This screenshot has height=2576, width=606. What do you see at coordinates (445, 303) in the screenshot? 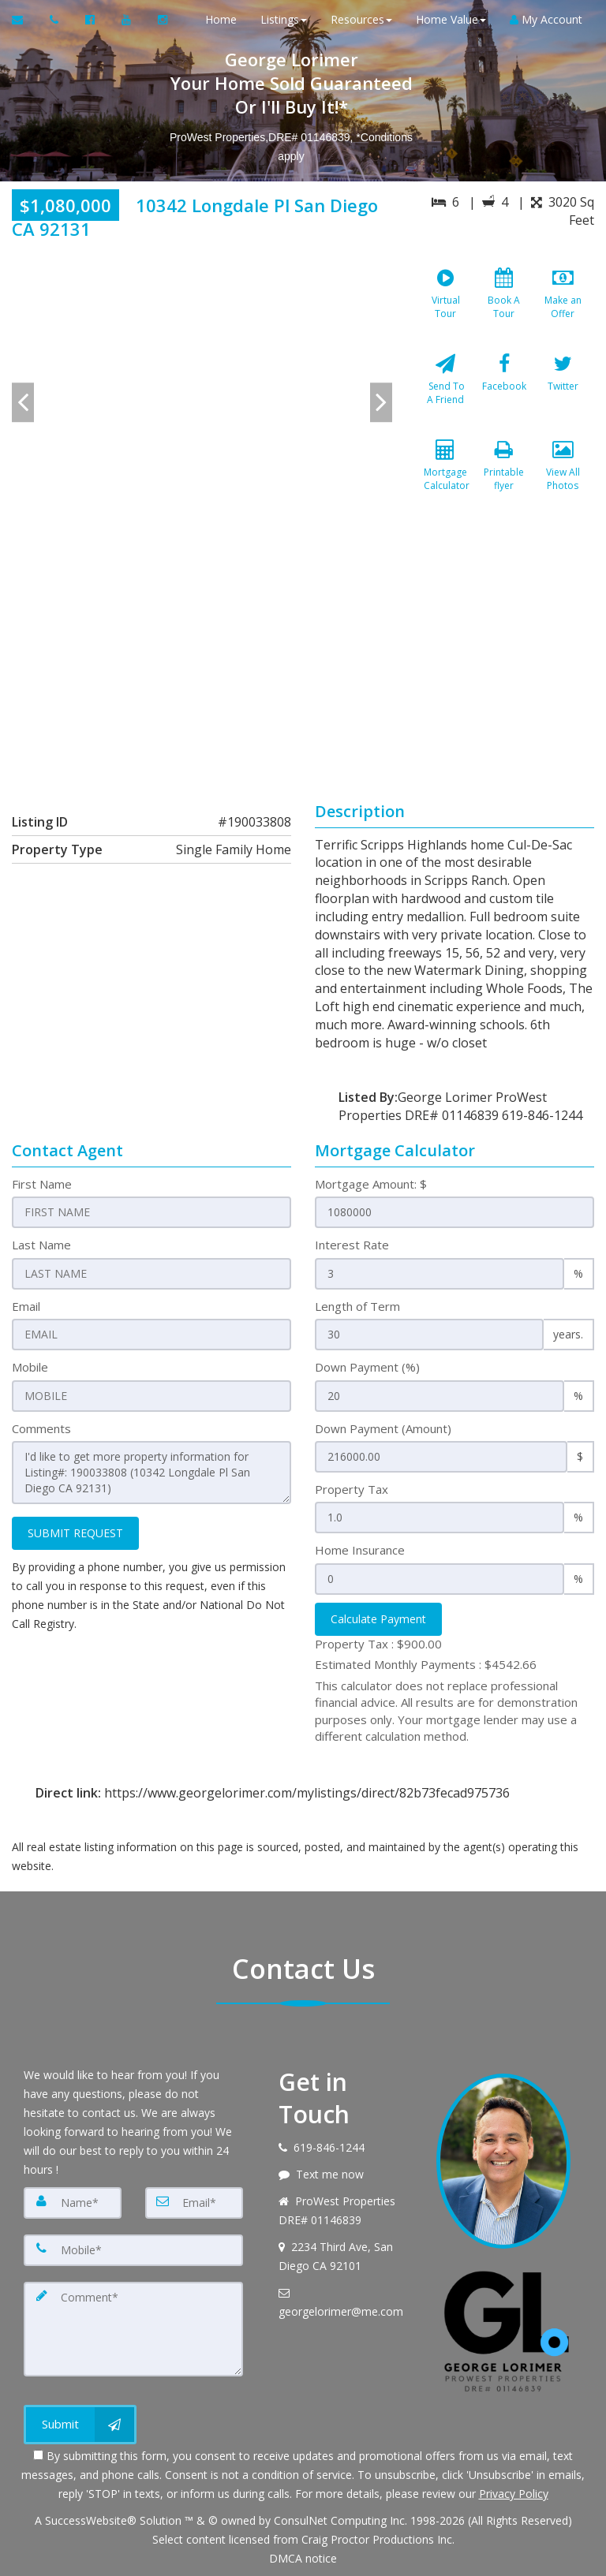
I see `[Virtual Tour]` at bounding box center [445, 303].